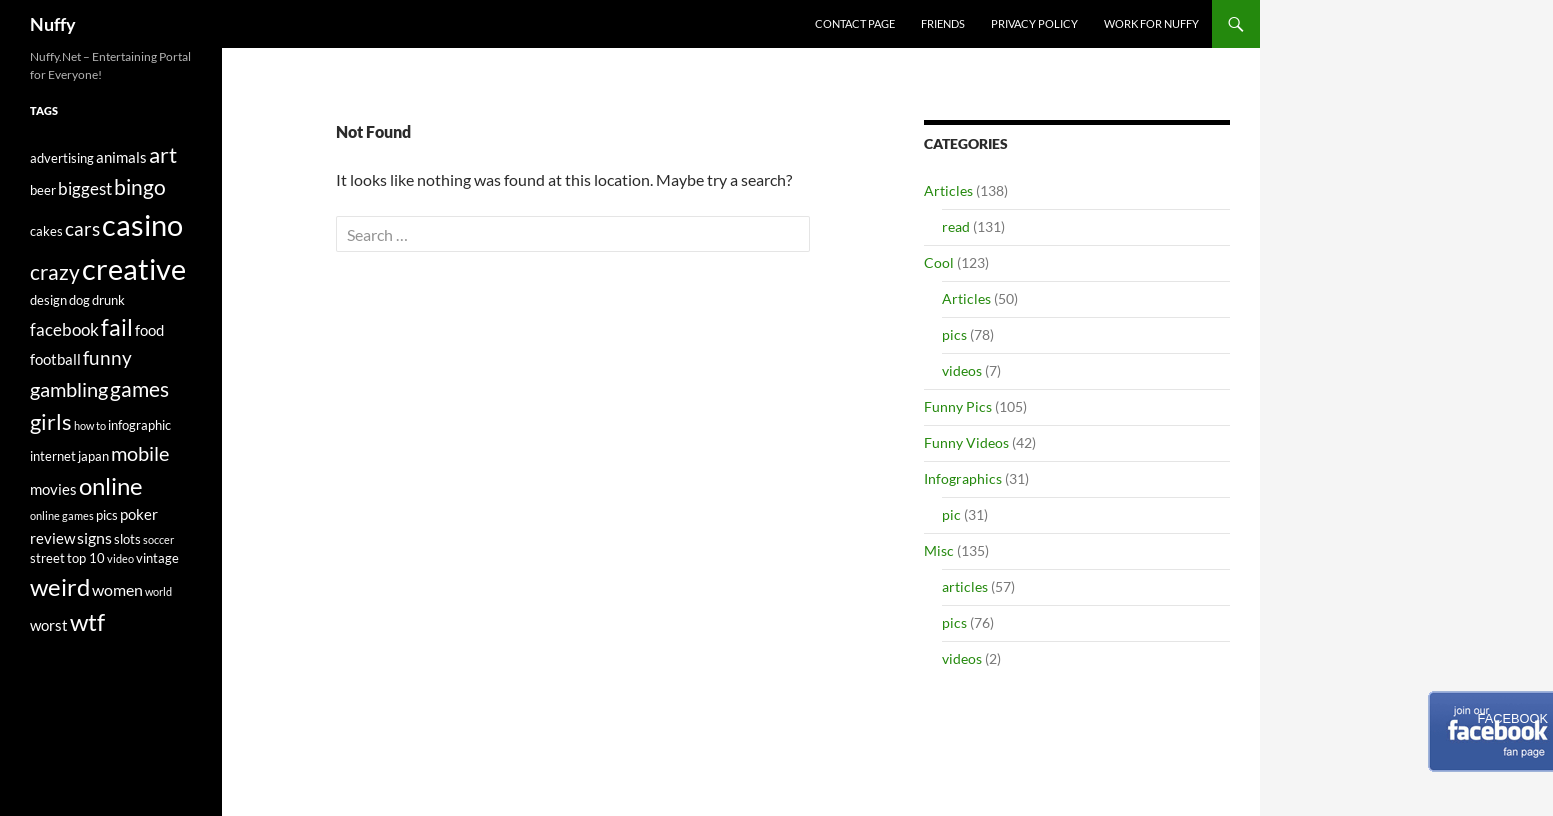 The image size is (1553, 816). I want to click on Friends, so click(943, 23).